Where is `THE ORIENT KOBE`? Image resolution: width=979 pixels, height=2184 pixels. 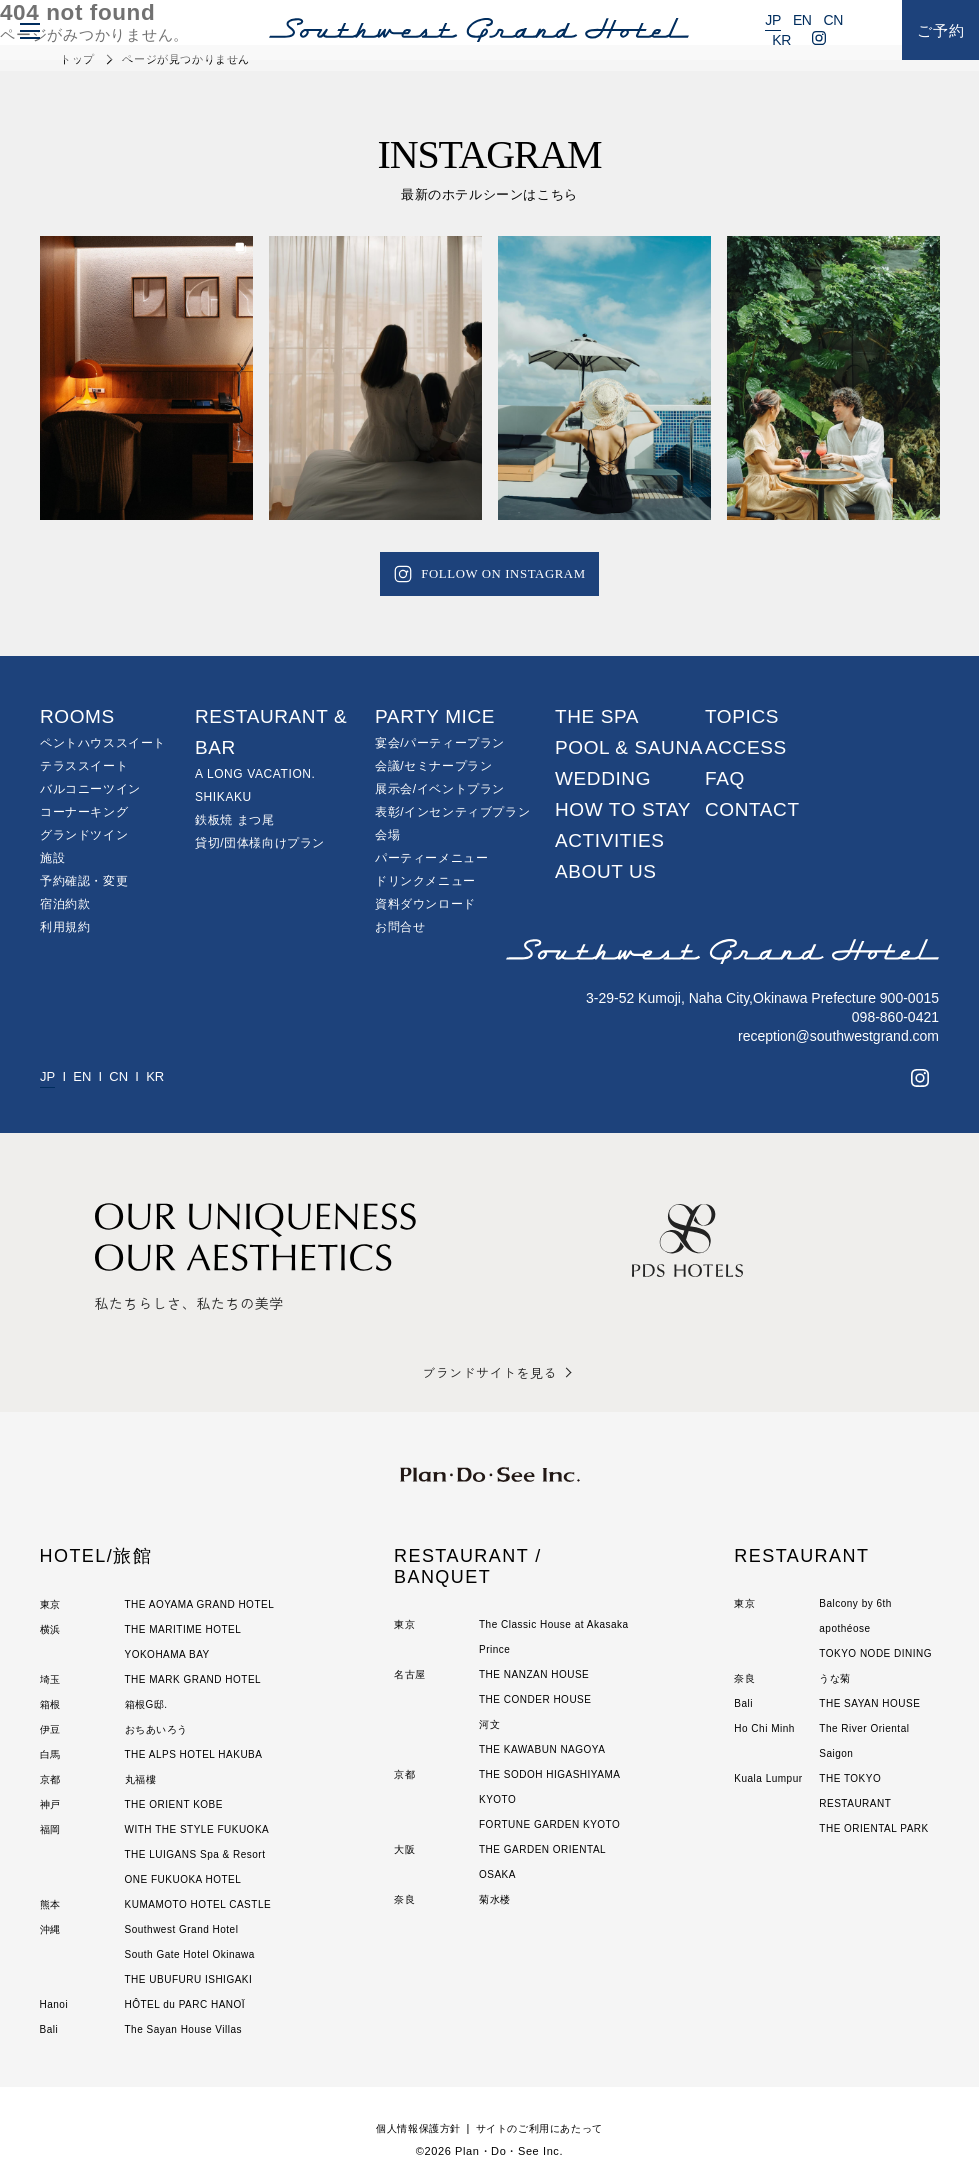
THE ORIENT KOBE is located at coordinates (174, 1804).